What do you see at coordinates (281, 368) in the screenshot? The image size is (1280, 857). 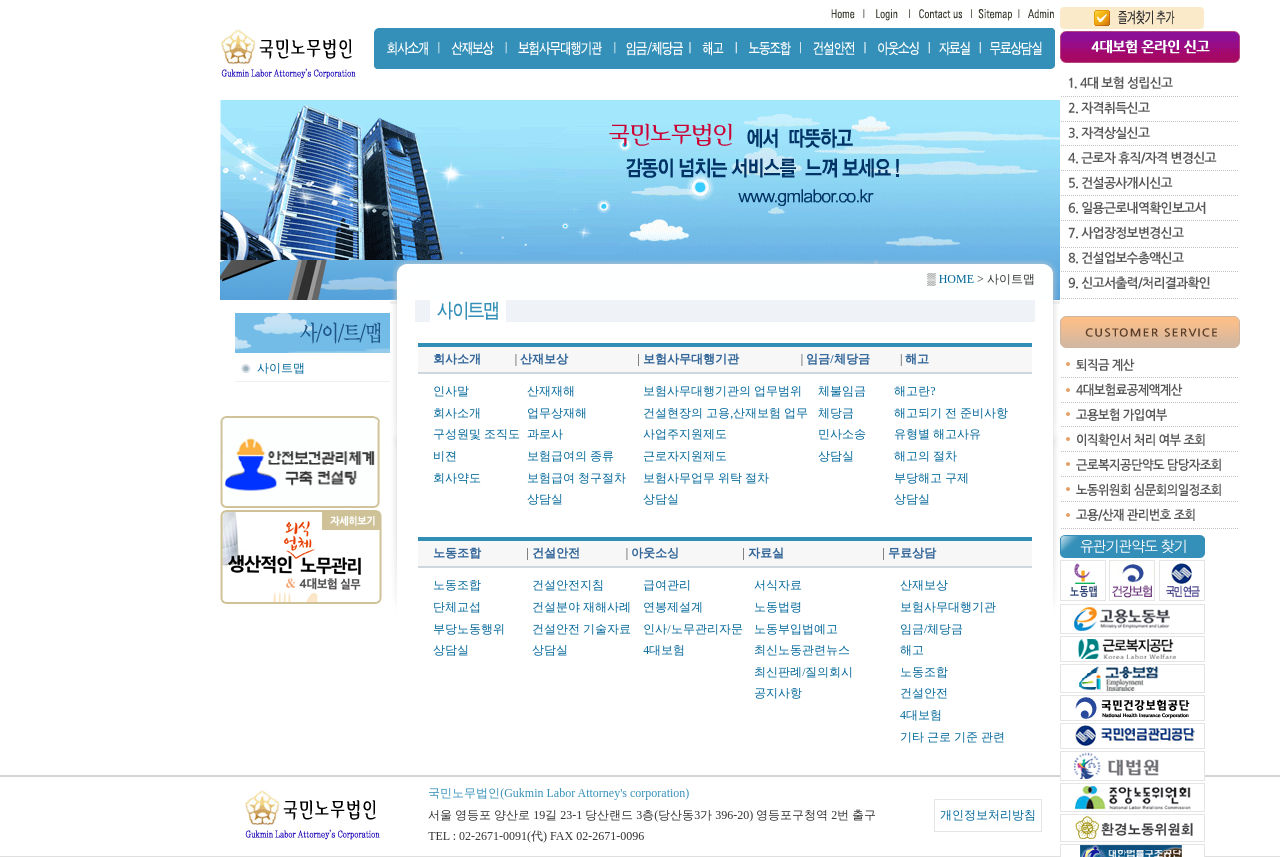 I see `사이트맵` at bounding box center [281, 368].